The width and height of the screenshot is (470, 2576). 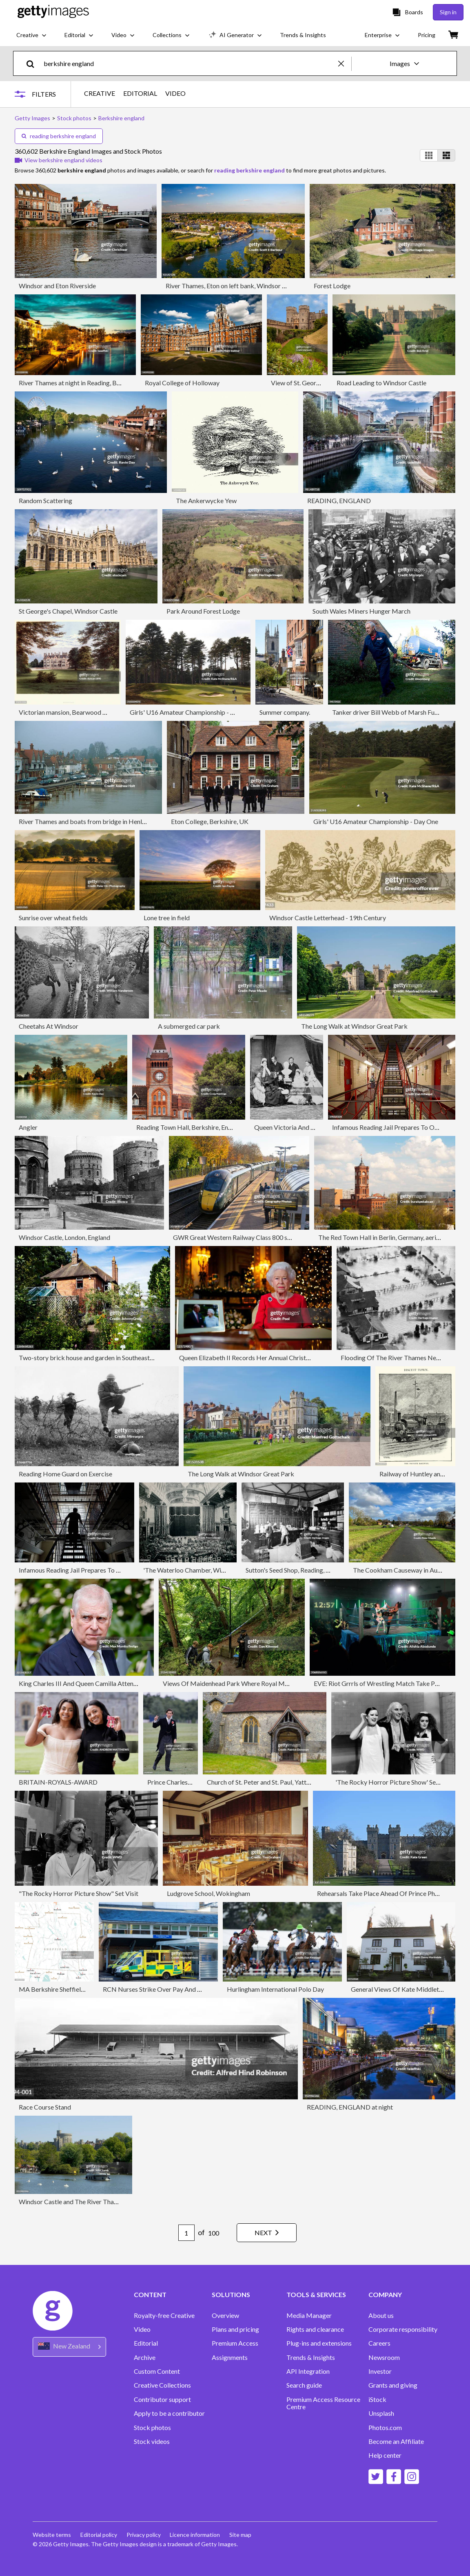 What do you see at coordinates (164, 2315) in the screenshot?
I see `Royalty-free Creative` at bounding box center [164, 2315].